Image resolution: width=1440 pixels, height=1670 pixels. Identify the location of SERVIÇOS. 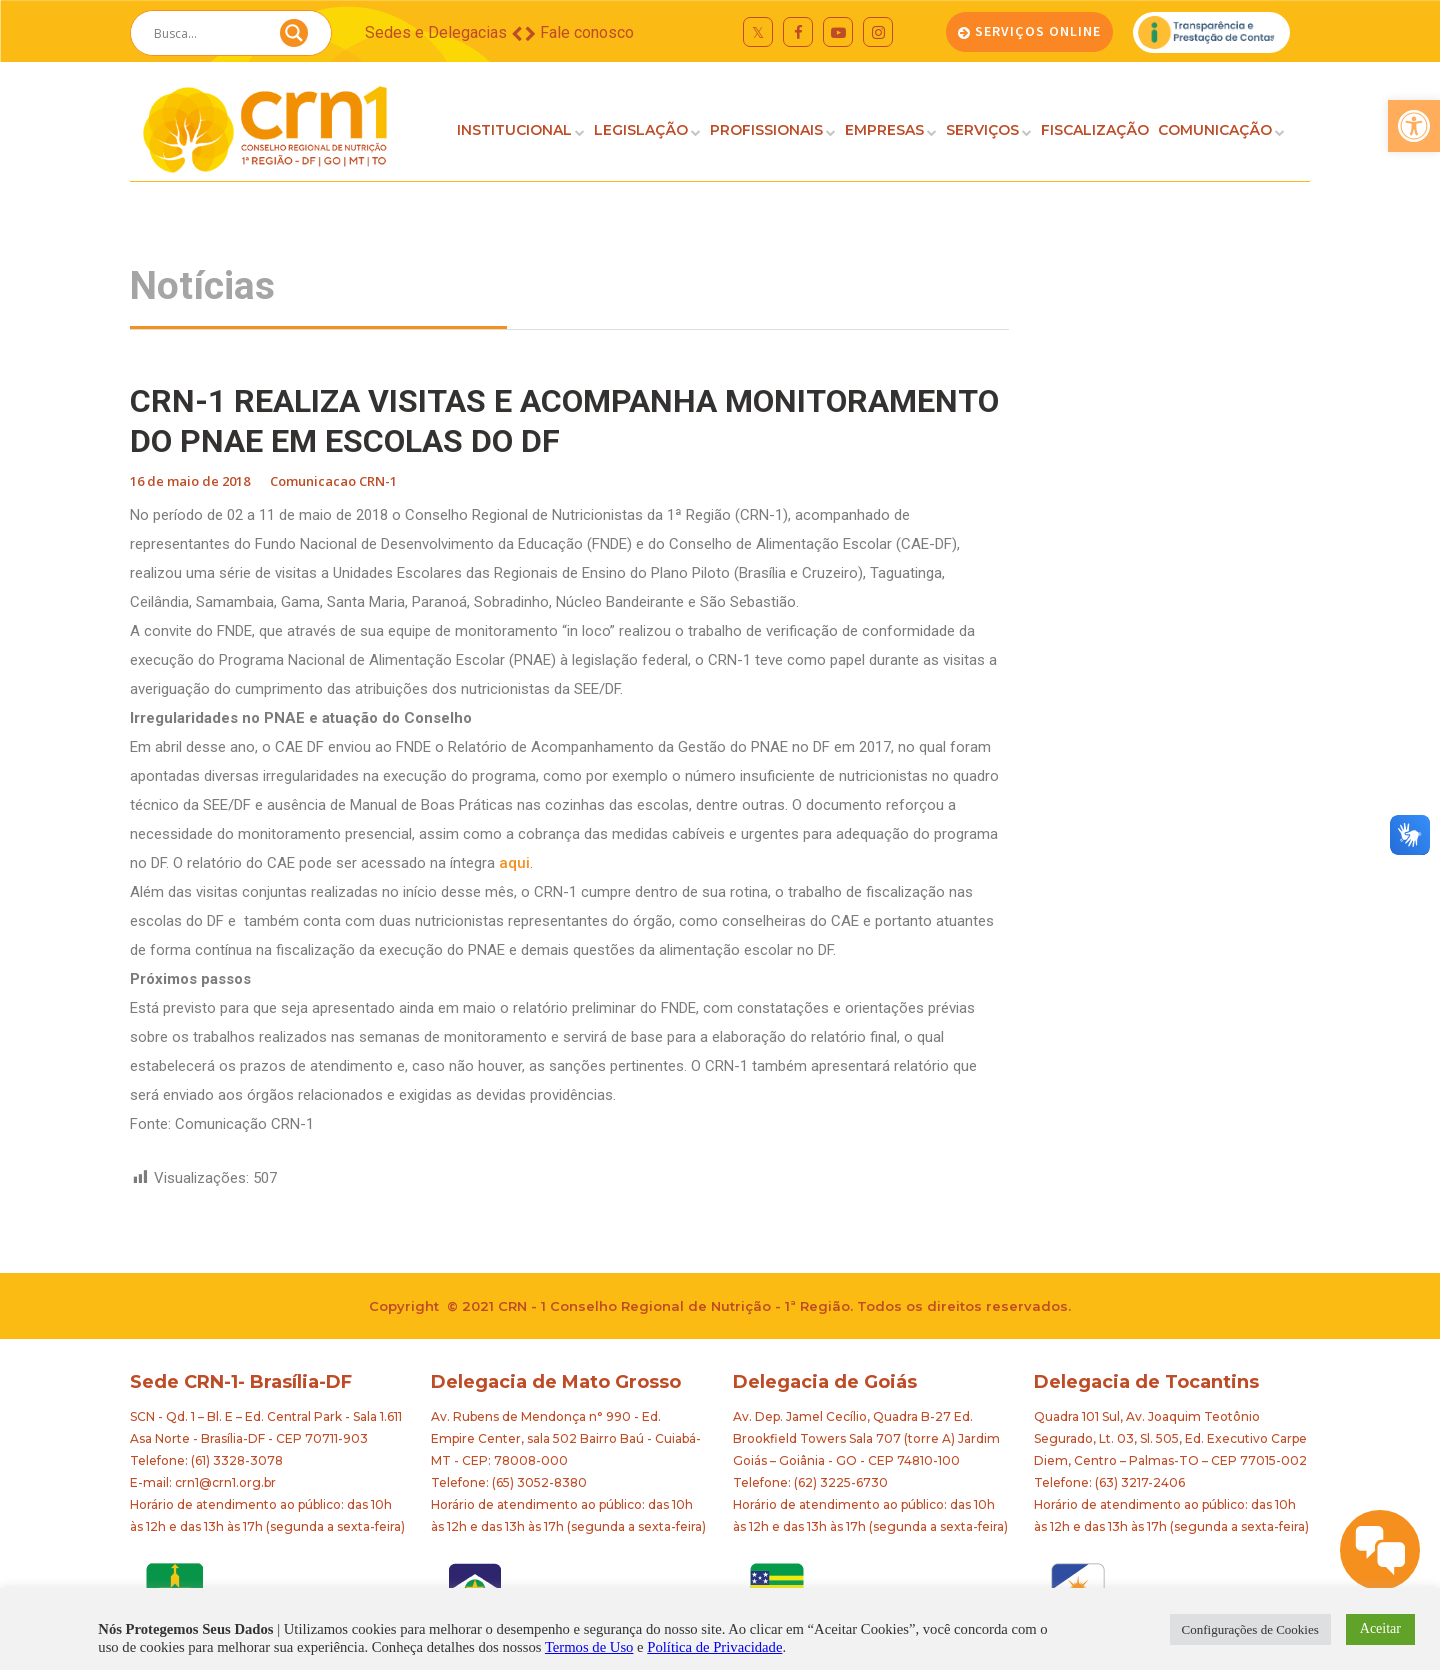
(982, 130).